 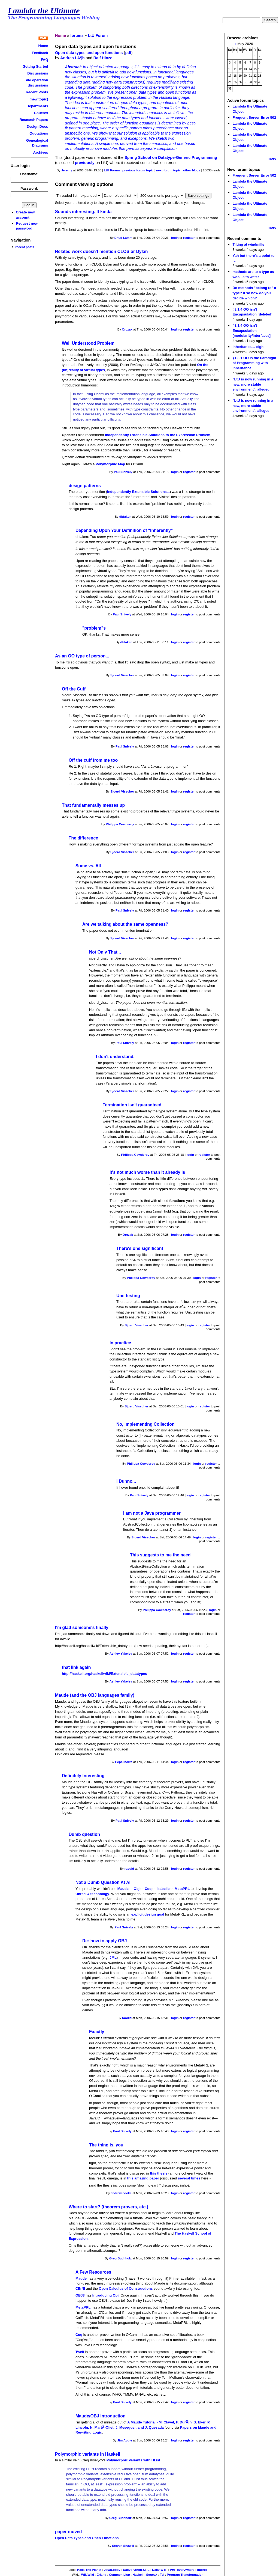 What do you see at coordinates (43, 46) in the screenshot?
I see `Home` at bounding box center [43, 46].